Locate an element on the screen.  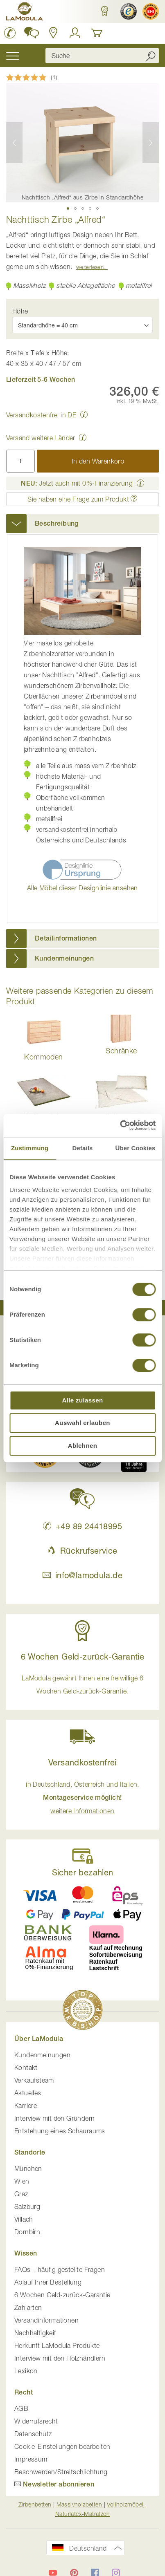
Auswahl erlauben is located at coordinates (82, 1422).